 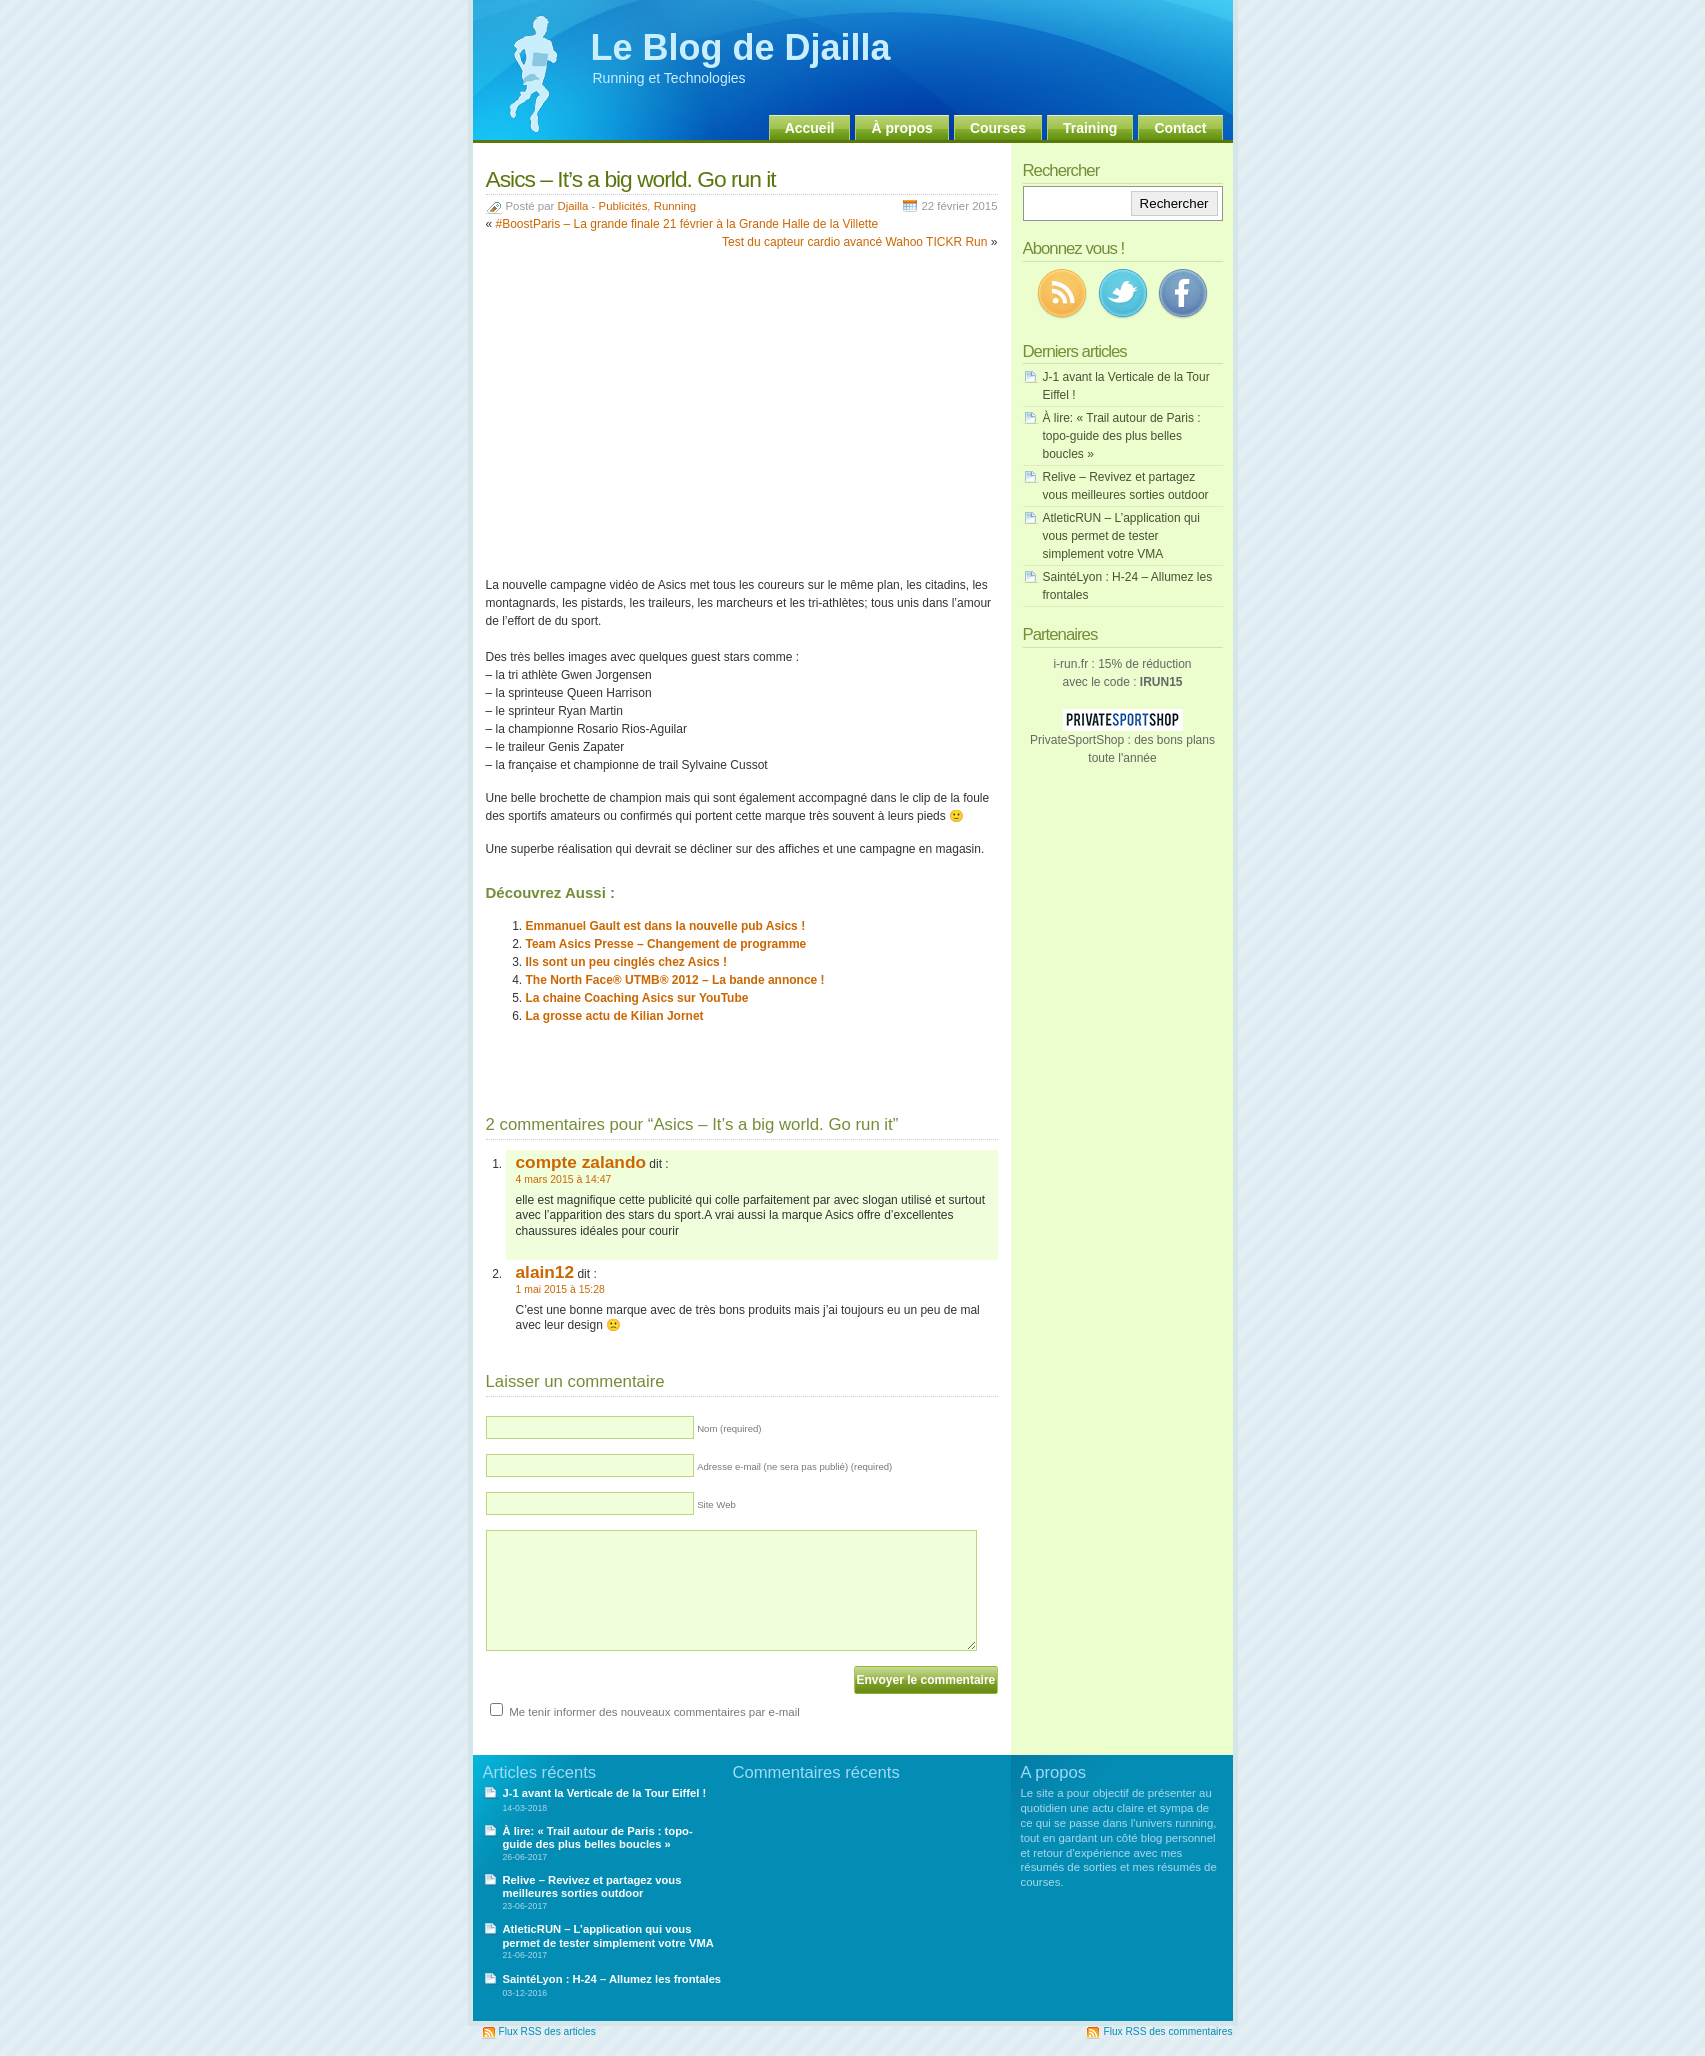 I want to click on AtleticRUN – L’application qui vous permet de tester simplement votre VMA, so click(x=1121, y=536).